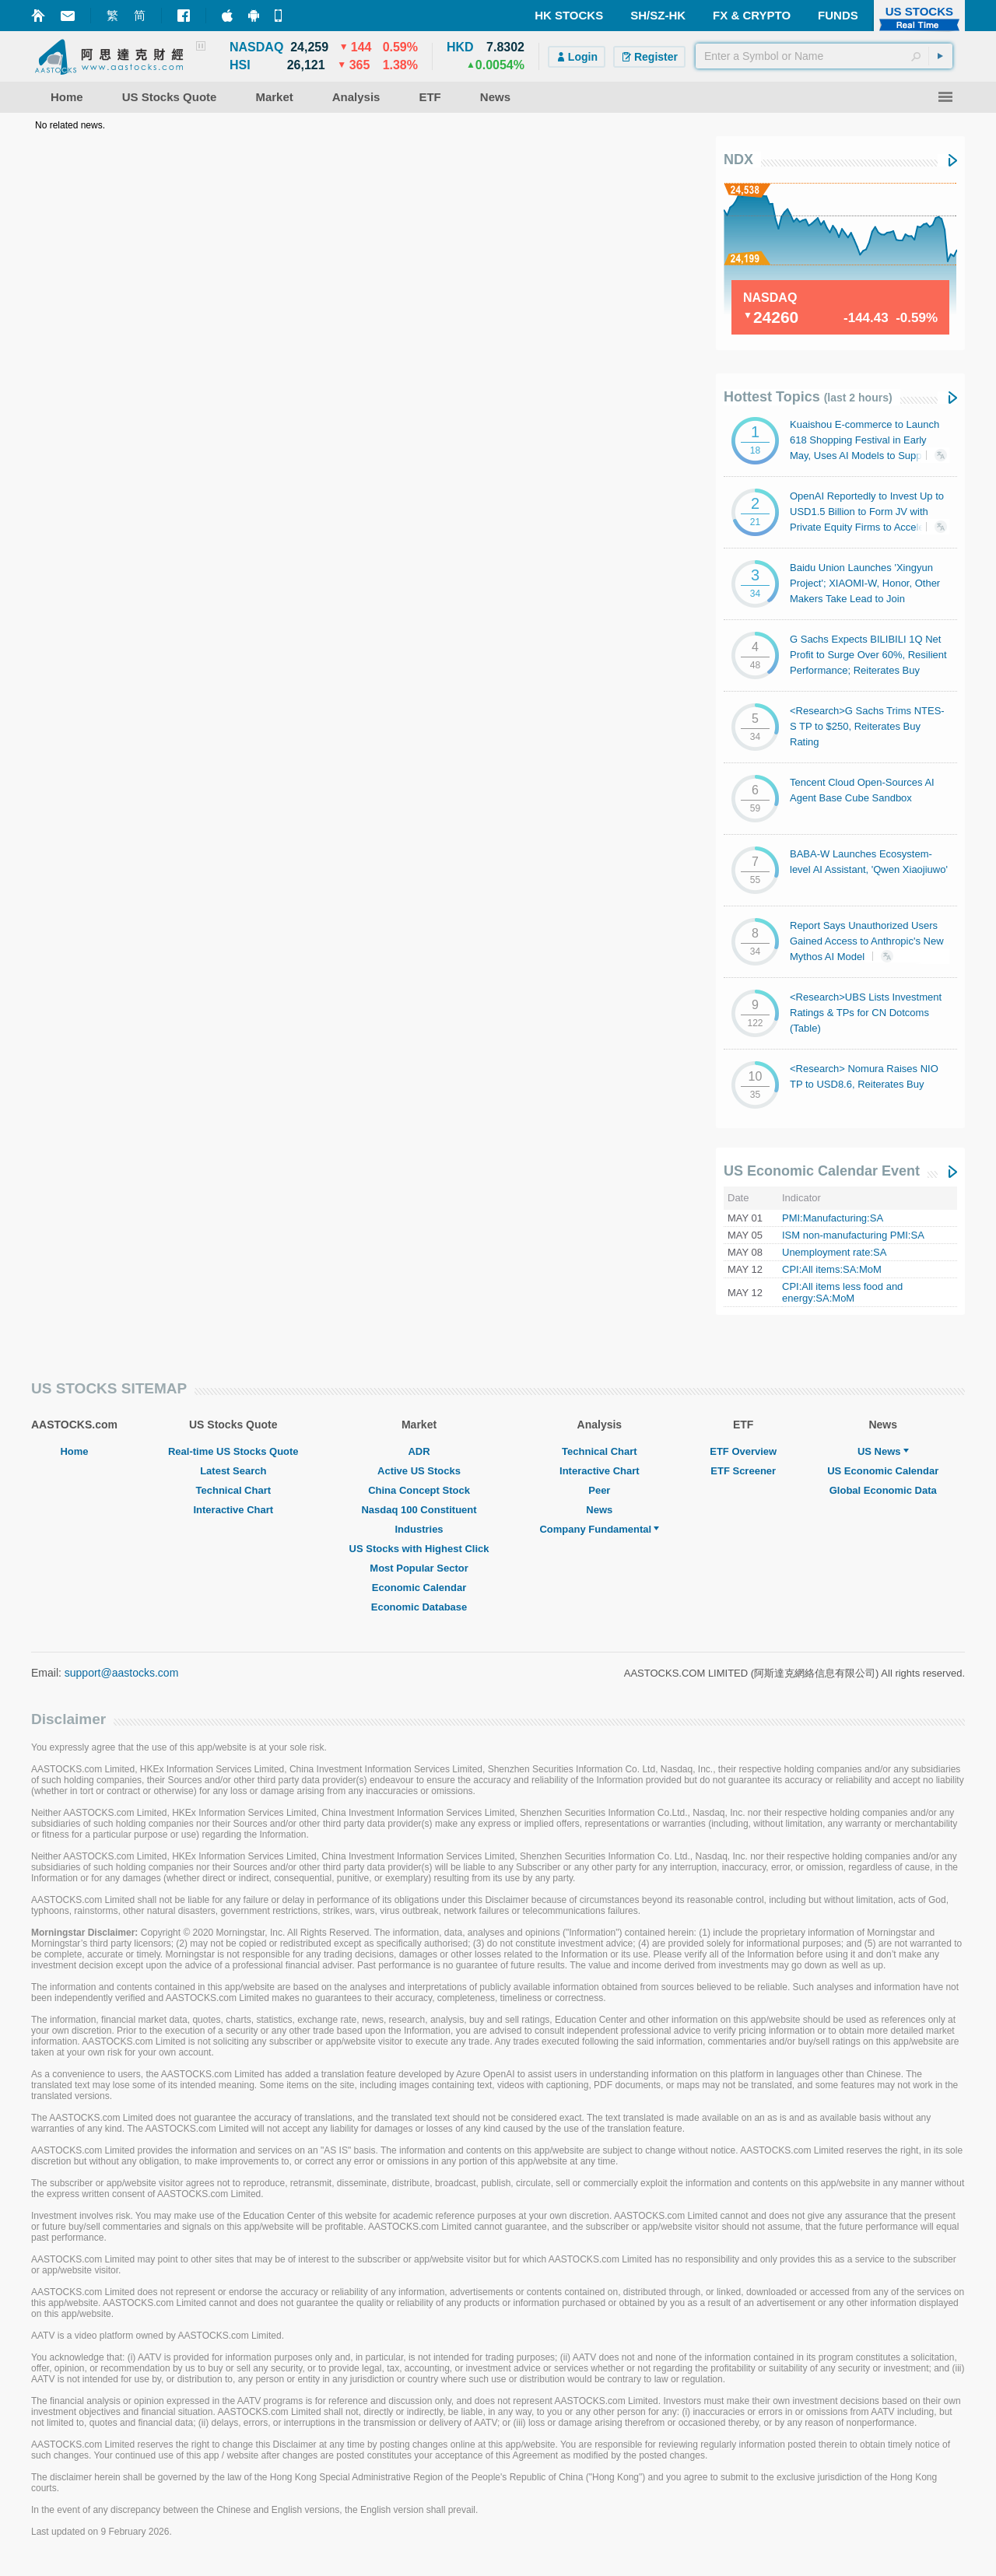  What do you see at coordinates (738, 159) in the screenshot?
I see `NDX` at bounding box center [738, 159].